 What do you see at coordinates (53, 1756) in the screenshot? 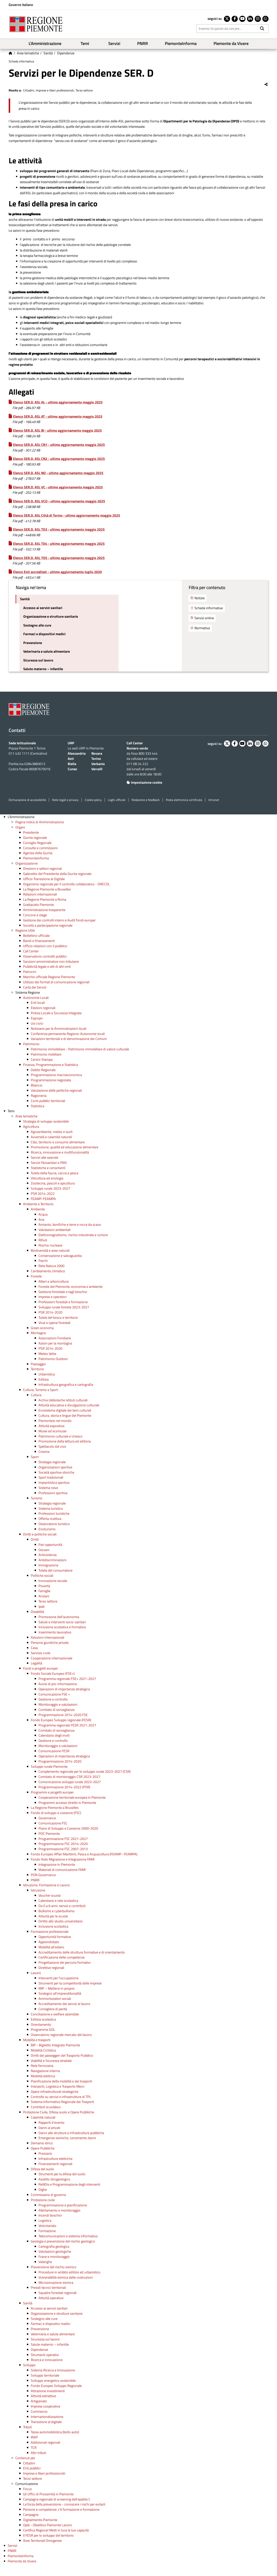
I see `Comunicazione FESR` at bounding box center [53, 1756].